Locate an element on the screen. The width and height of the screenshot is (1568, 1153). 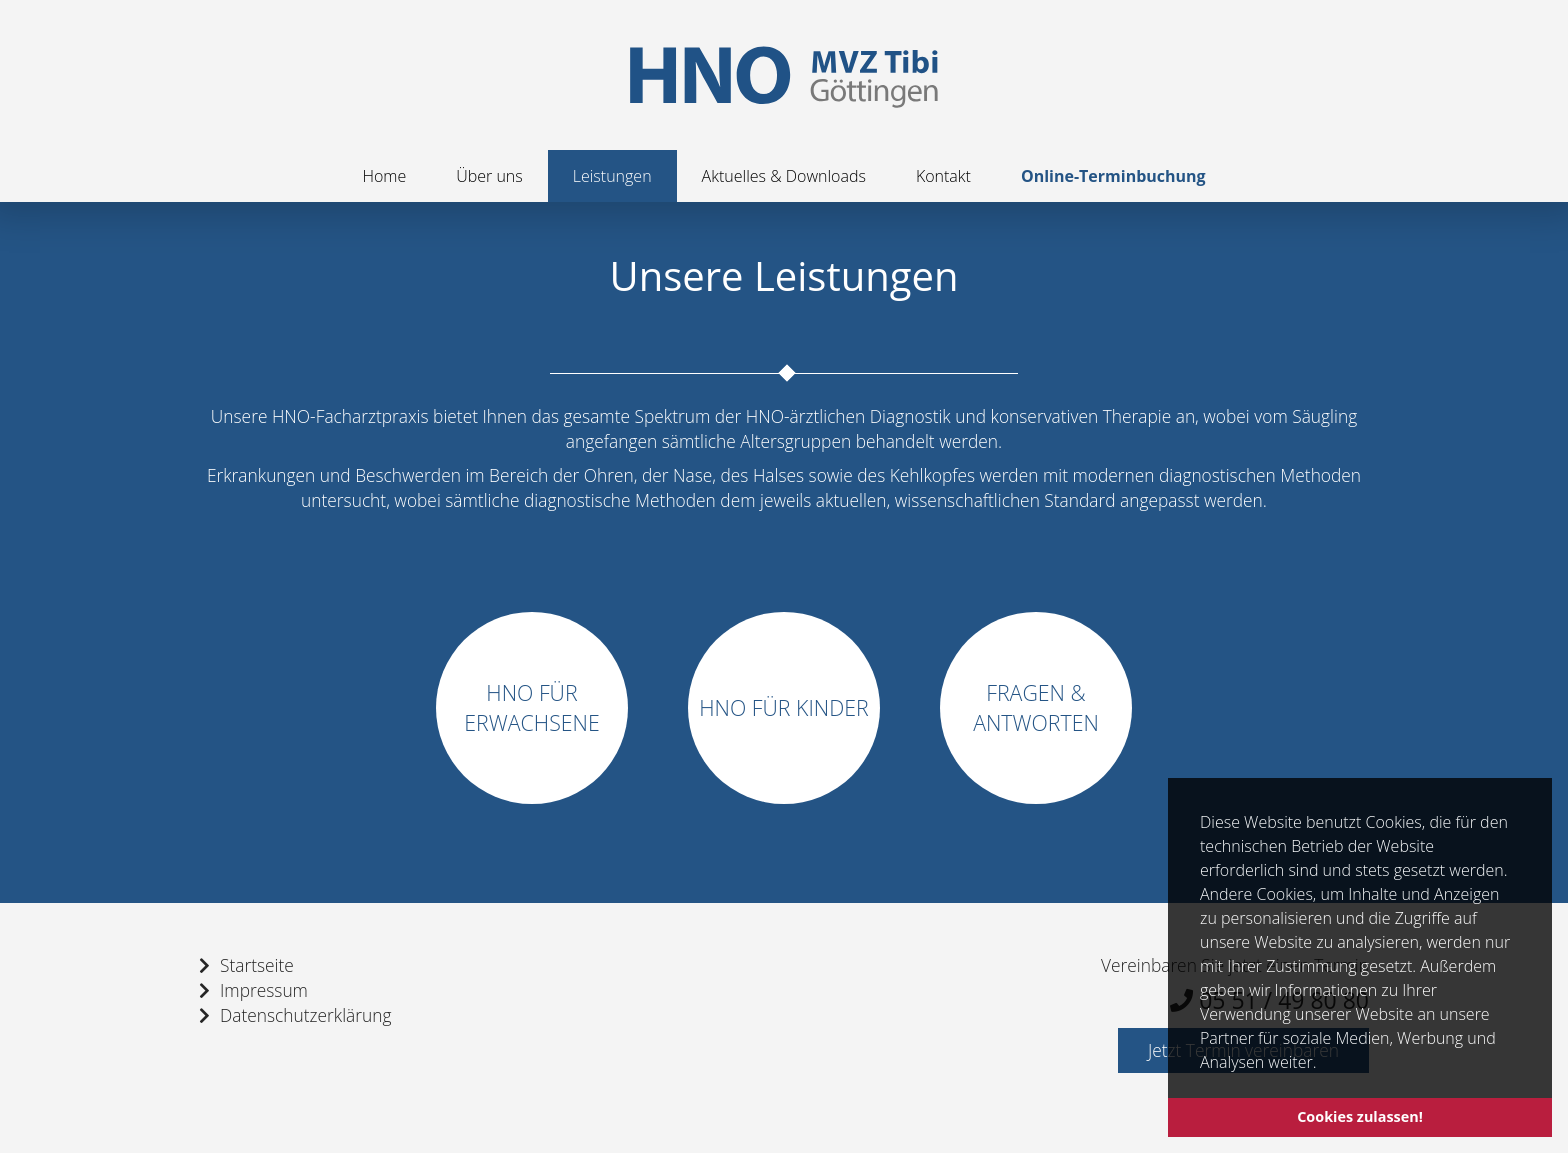
Cookies zulassen! [button] is located at coordinates (1360, 1116).